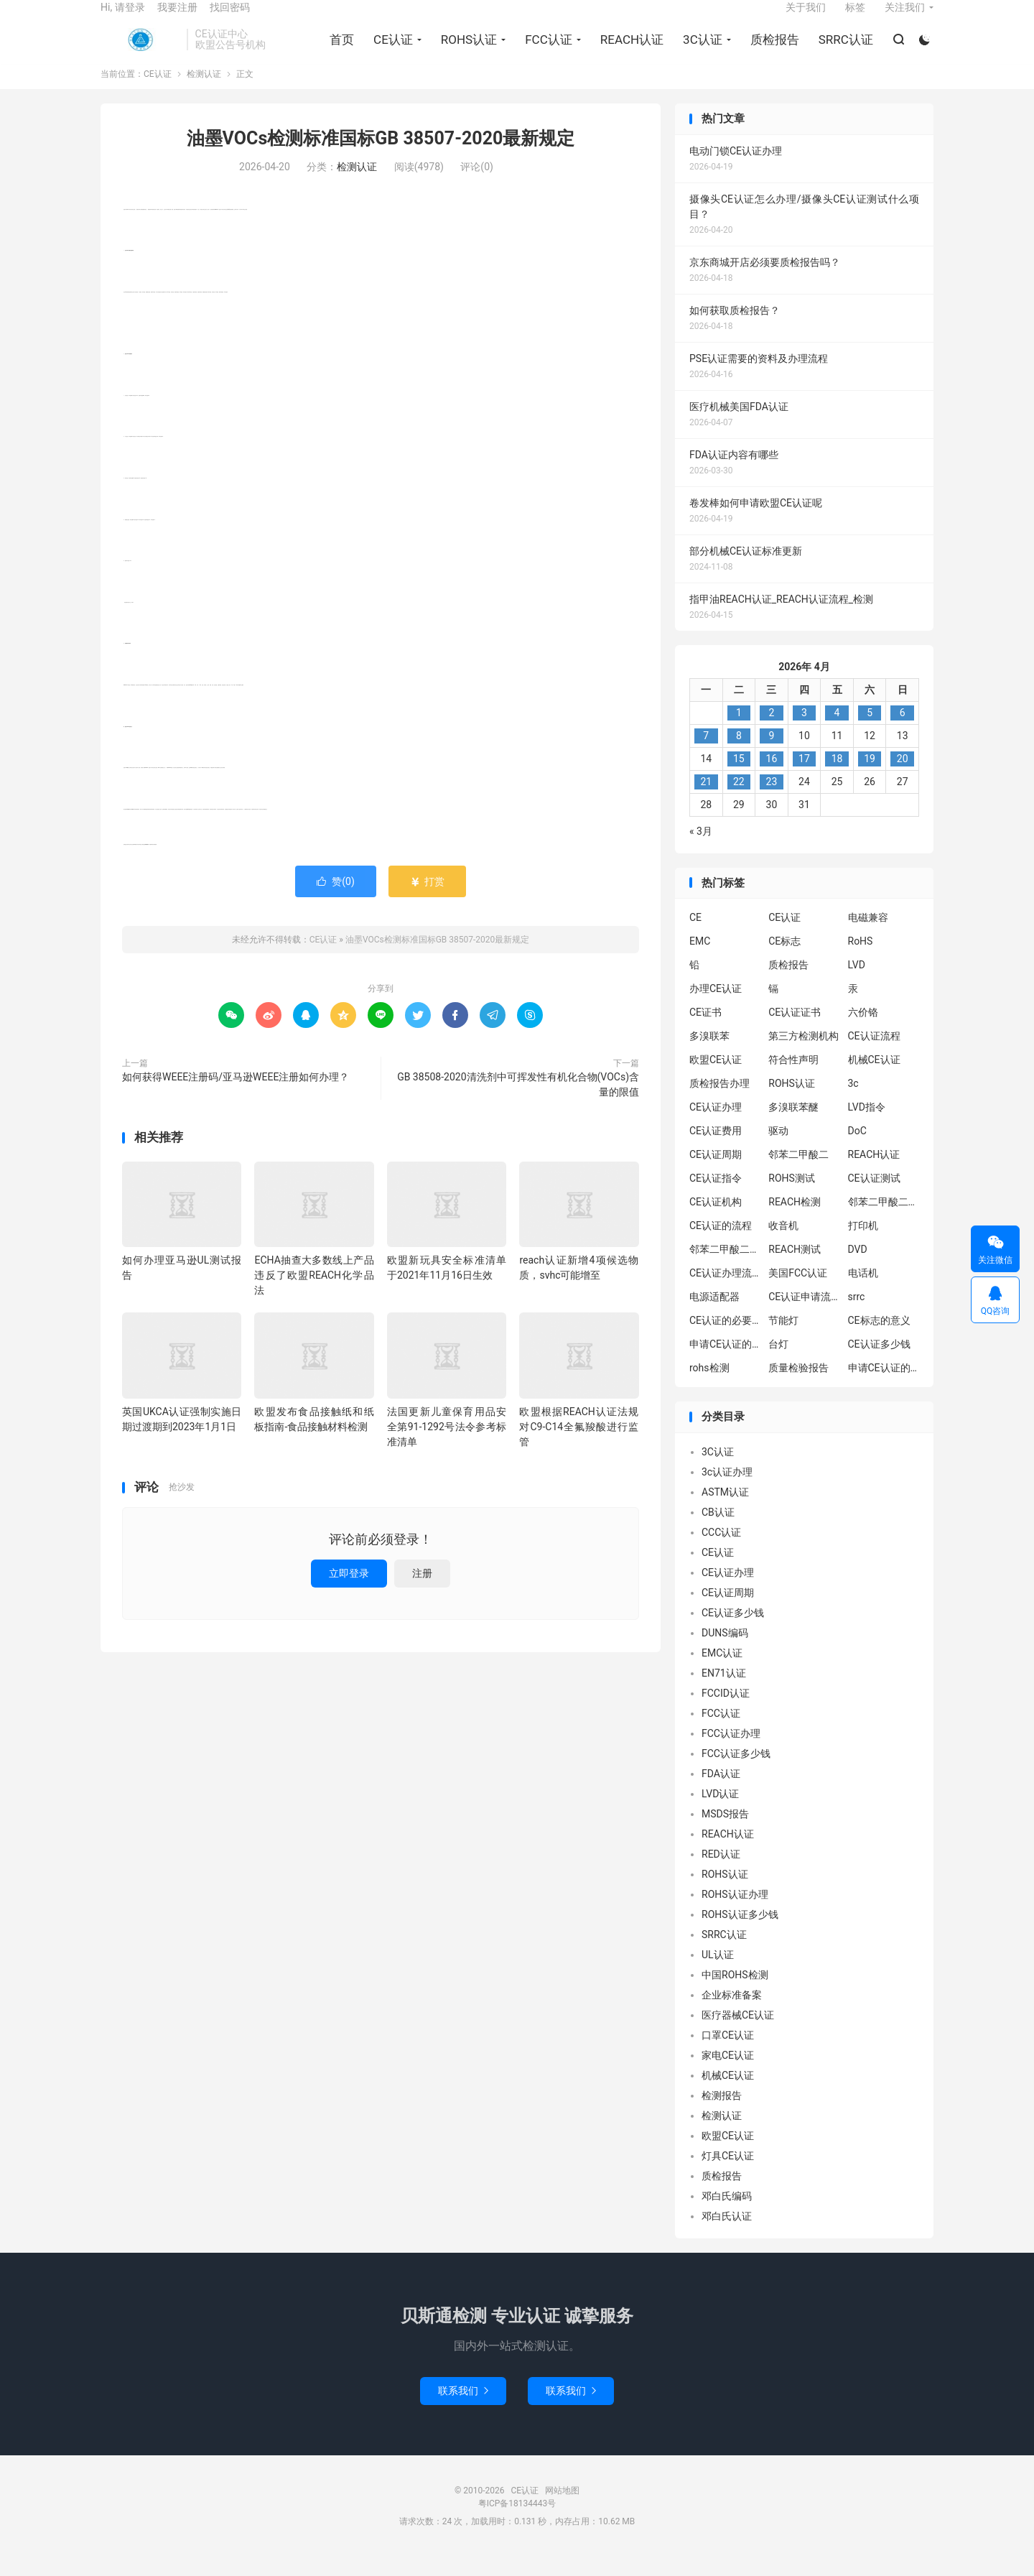 The image size is (1034, 2576). I want to click on 质检报告, so click(771, 51).